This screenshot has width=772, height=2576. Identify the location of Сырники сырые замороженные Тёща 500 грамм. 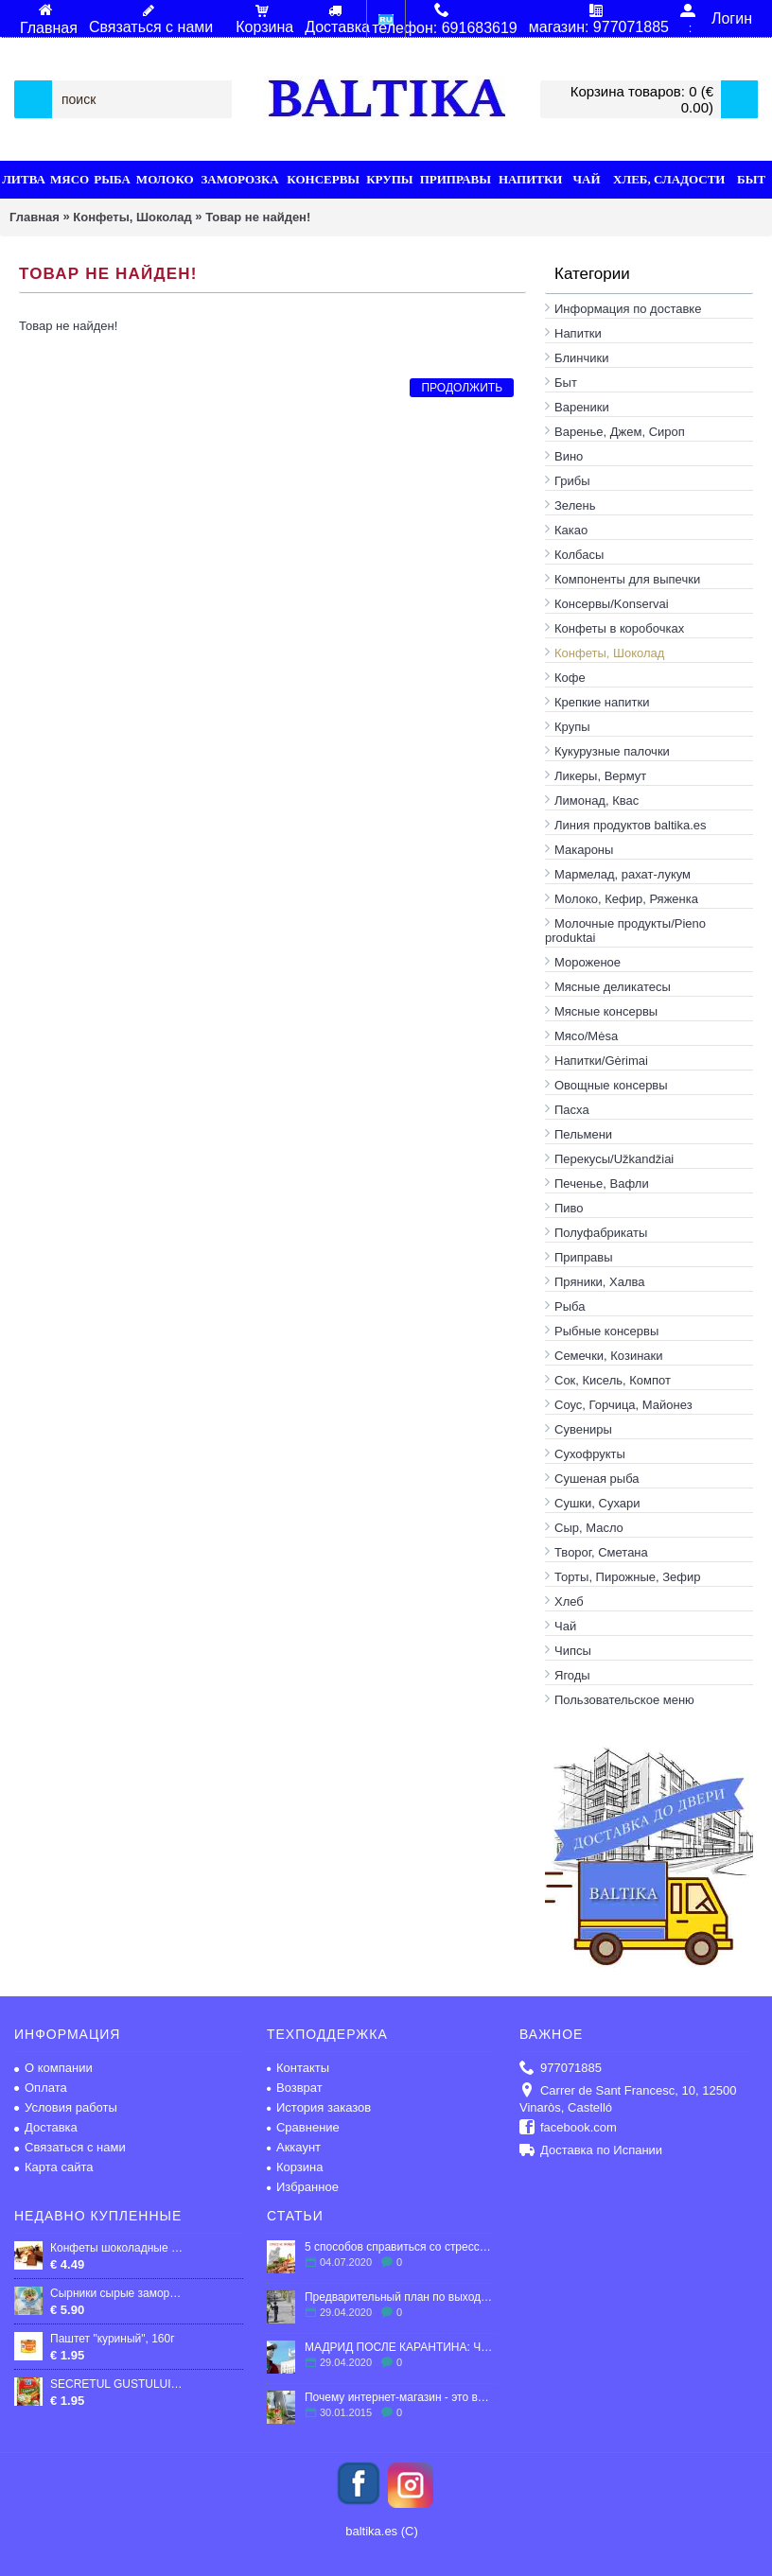
(117, 2293).